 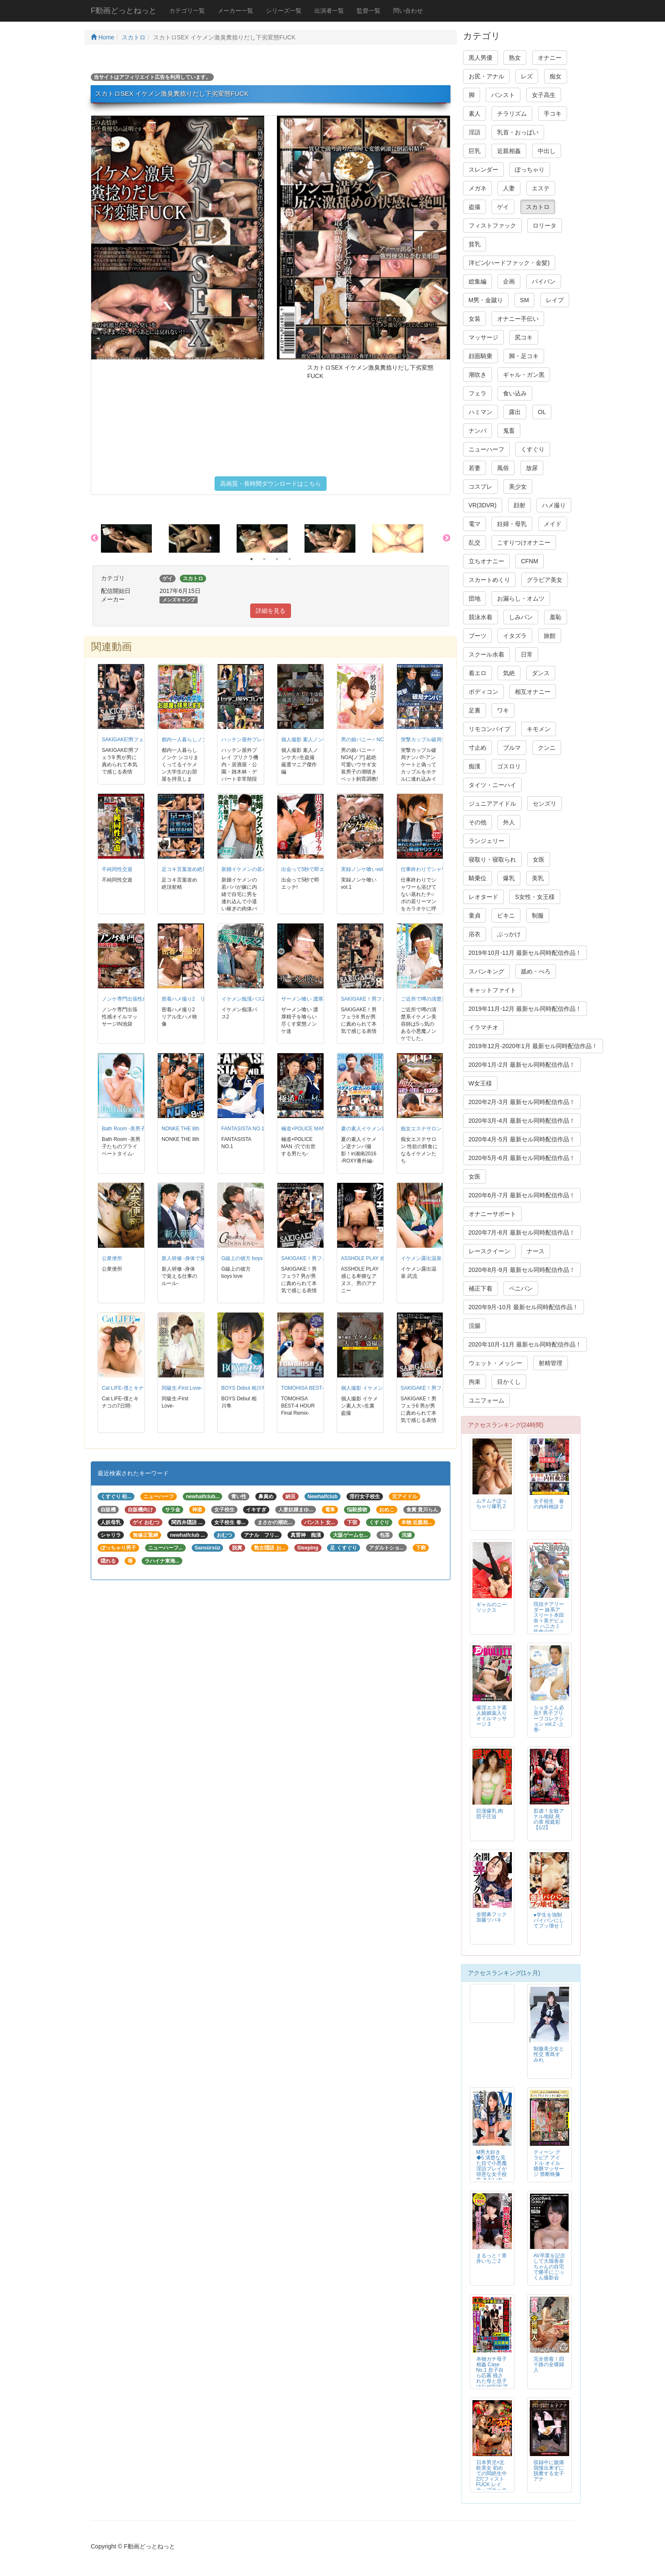 I want to click on キャットファイト, so click(x=492, y=990).